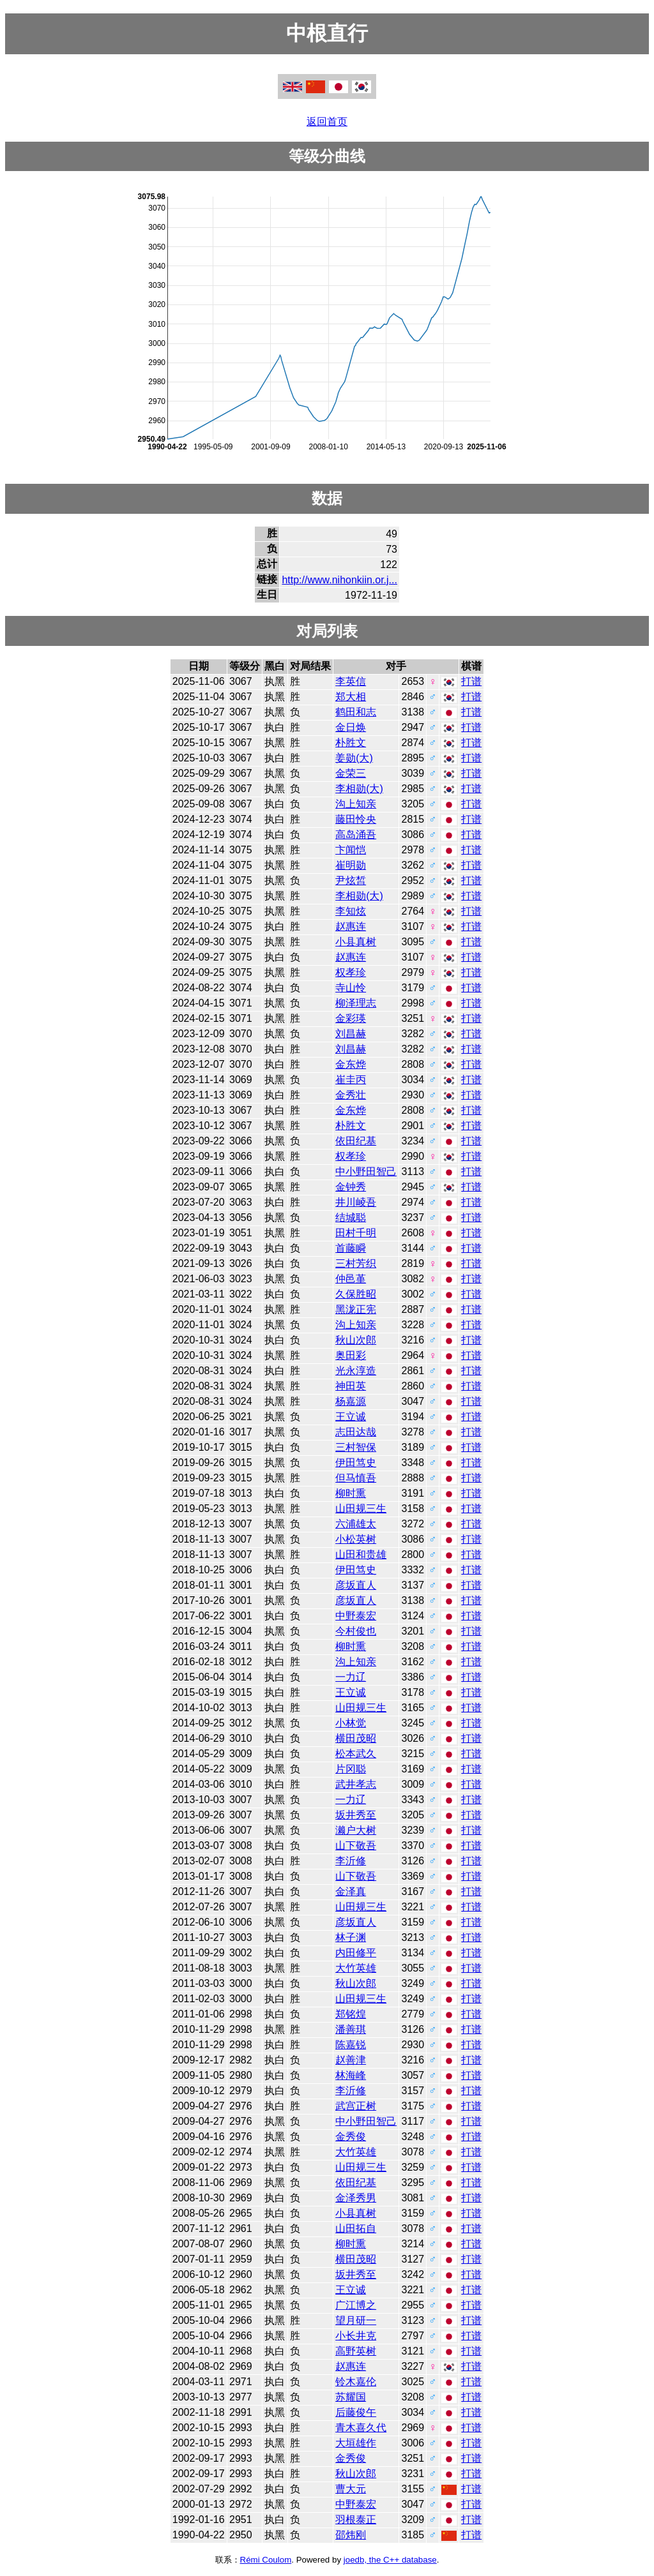 The height and width of the screenshot is (2576, 654). What do you see at coordinates (355, 2351) in the screenshot?
I see `高野英树` at bounding box center [355, 2351].